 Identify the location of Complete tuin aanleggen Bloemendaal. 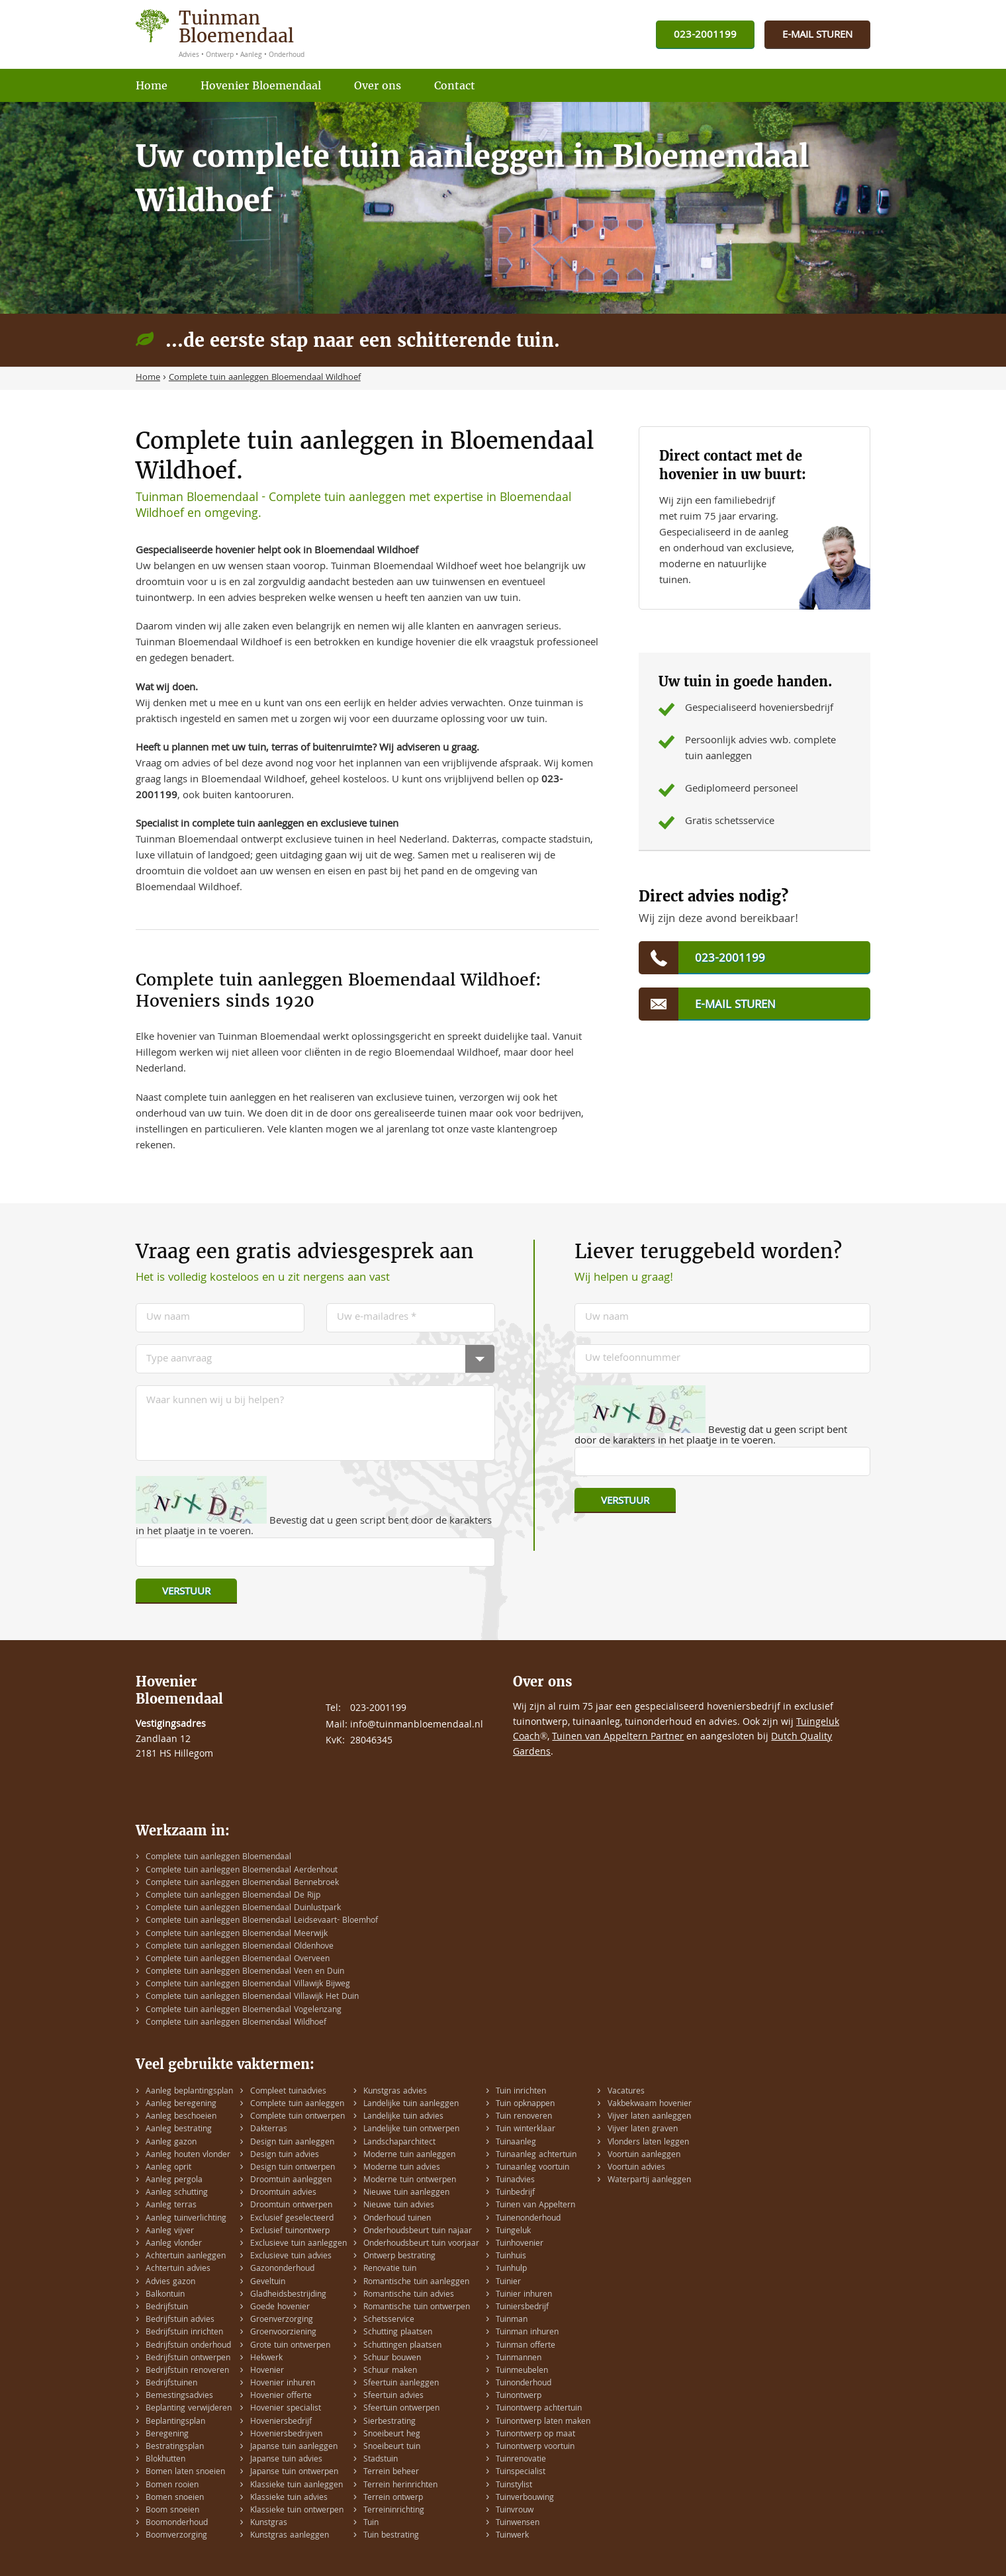
(218, 1857).